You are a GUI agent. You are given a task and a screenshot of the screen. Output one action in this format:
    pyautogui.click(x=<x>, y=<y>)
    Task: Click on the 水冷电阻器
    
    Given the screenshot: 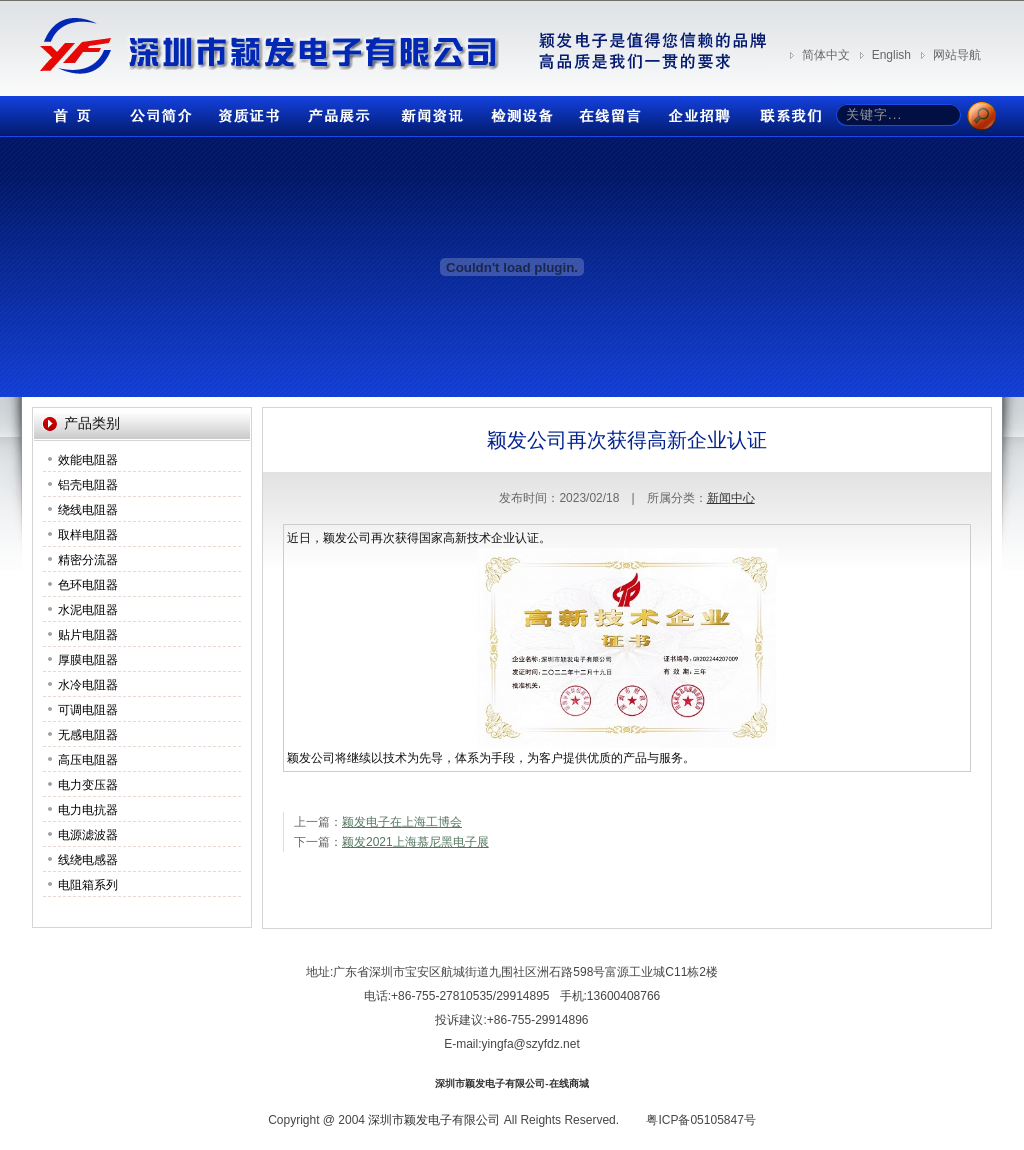 What is the action you would take?
    pyautogui.click(x=88, y=685)
    